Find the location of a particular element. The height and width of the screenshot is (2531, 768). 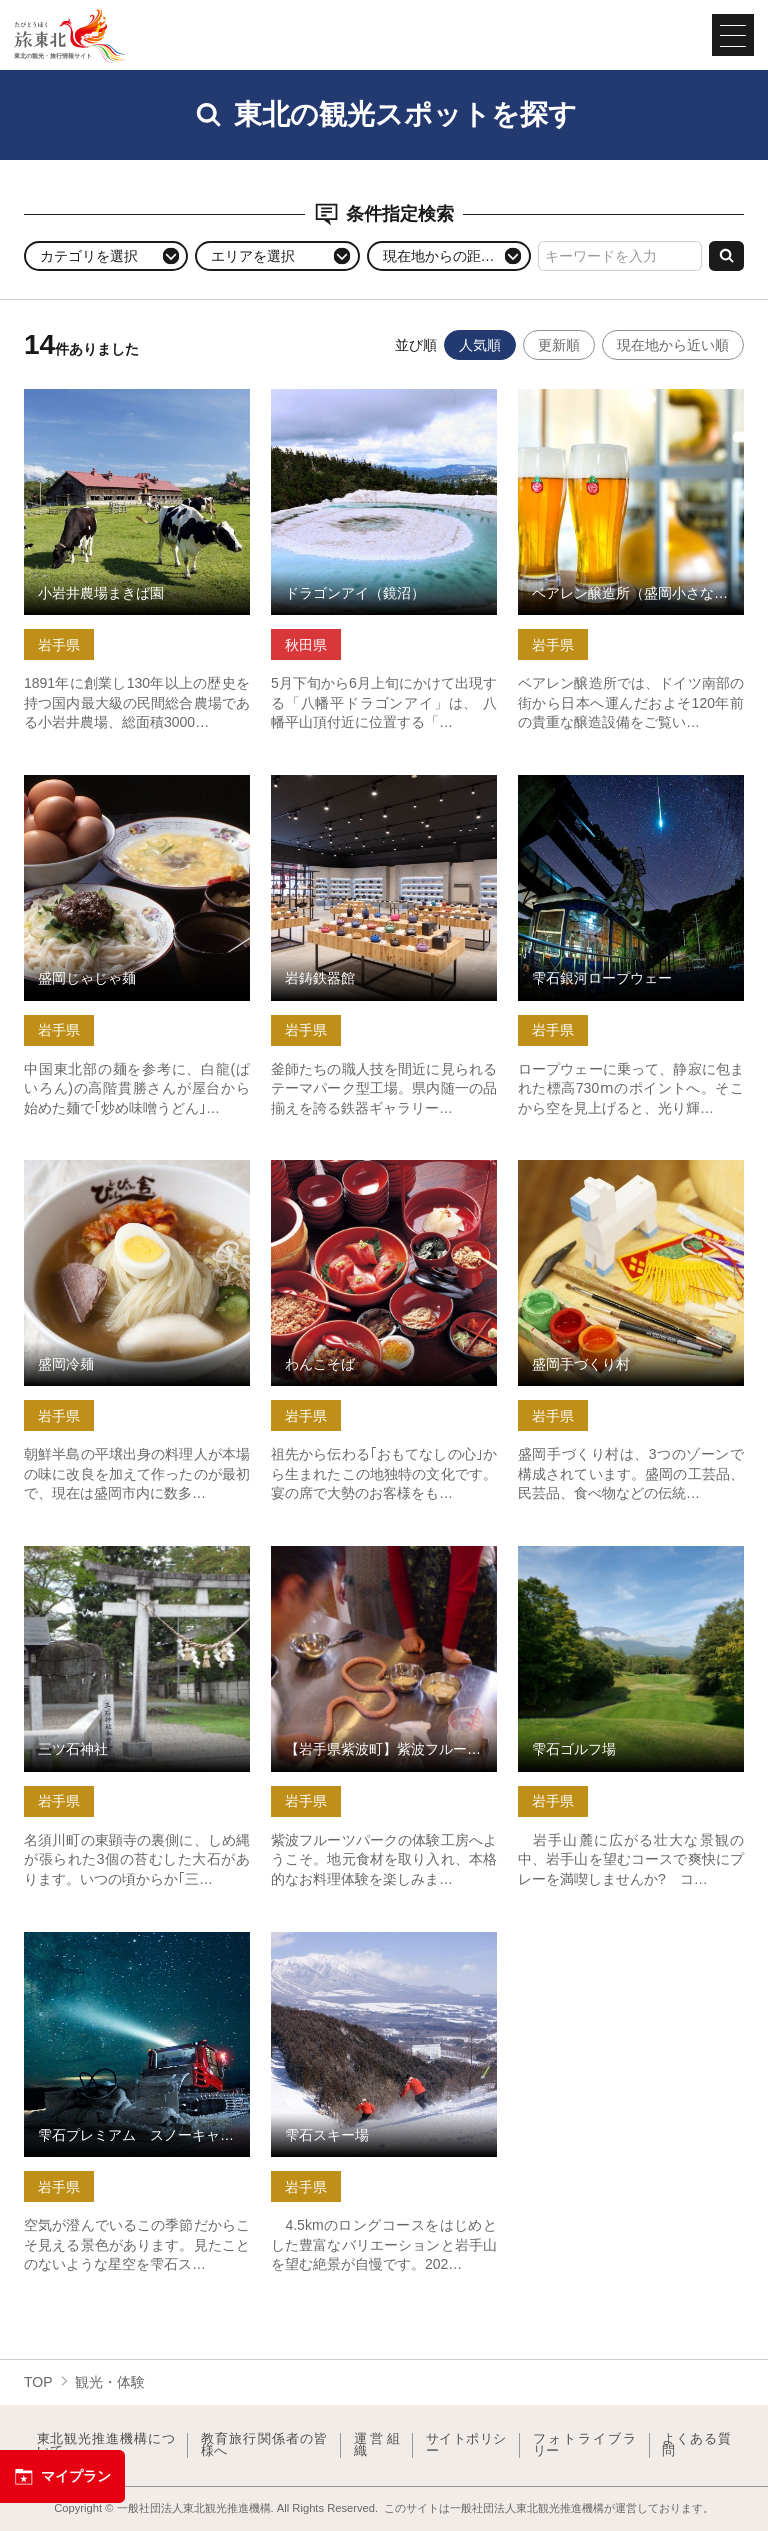

小岩井農場まきば園 の詳細はこちら is located at coordinates (137, 405).